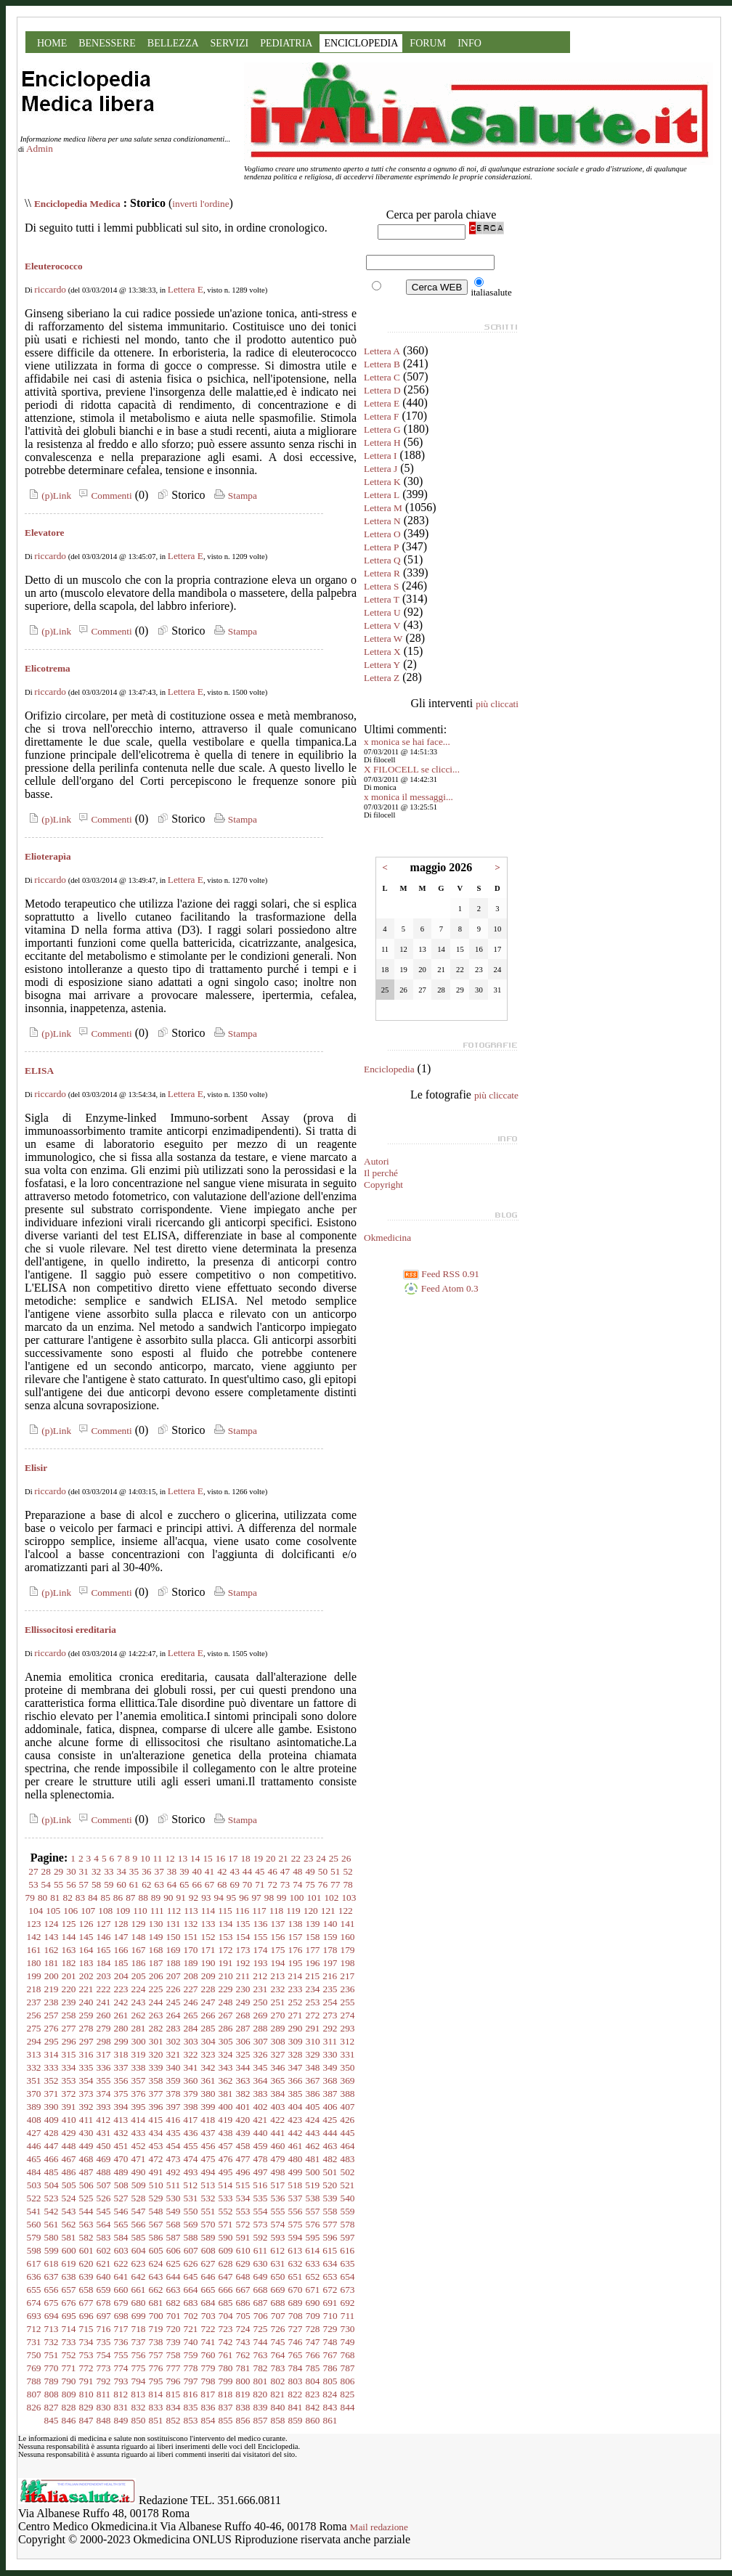 This screenshot has height=2576, width=732. Describe the element at coordinates (86, 2420) in the screenshot. I see `847` at that location.